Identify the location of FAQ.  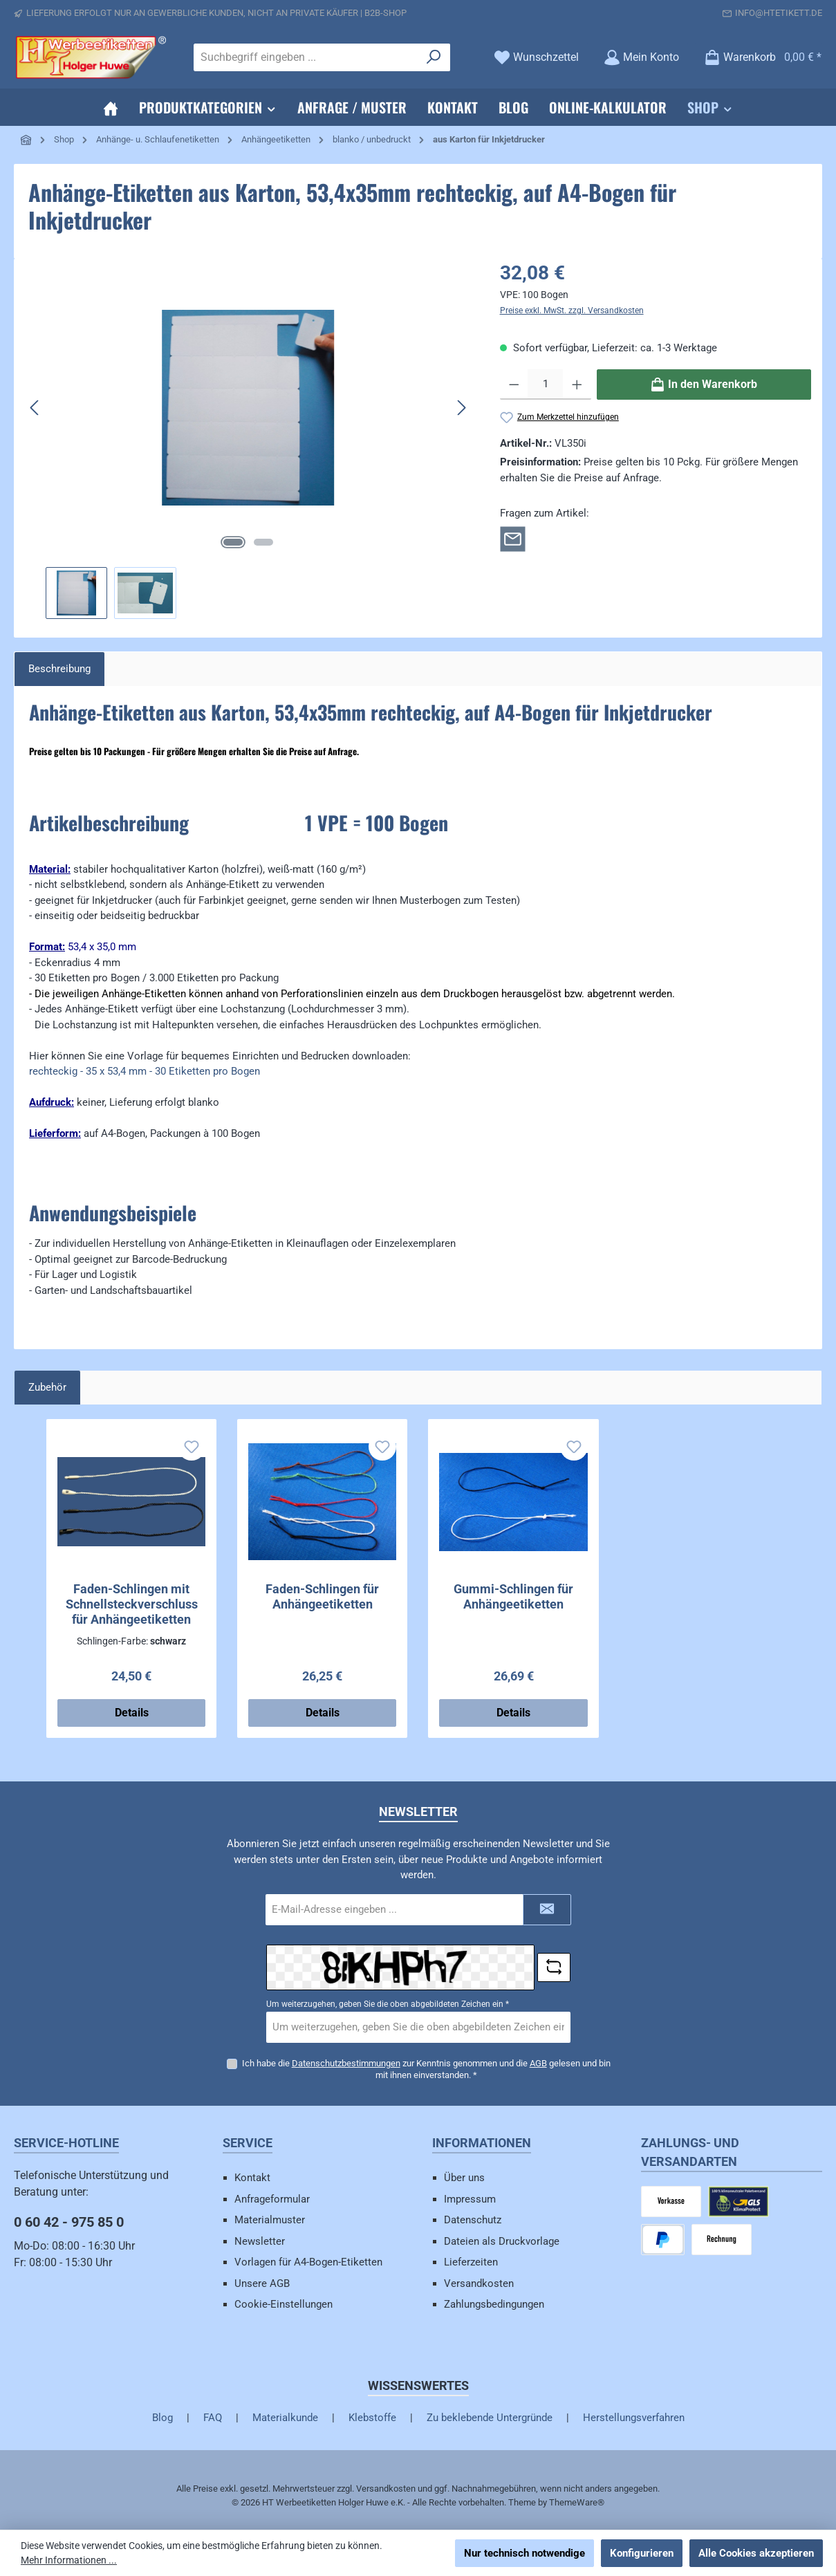
(212, 2417).